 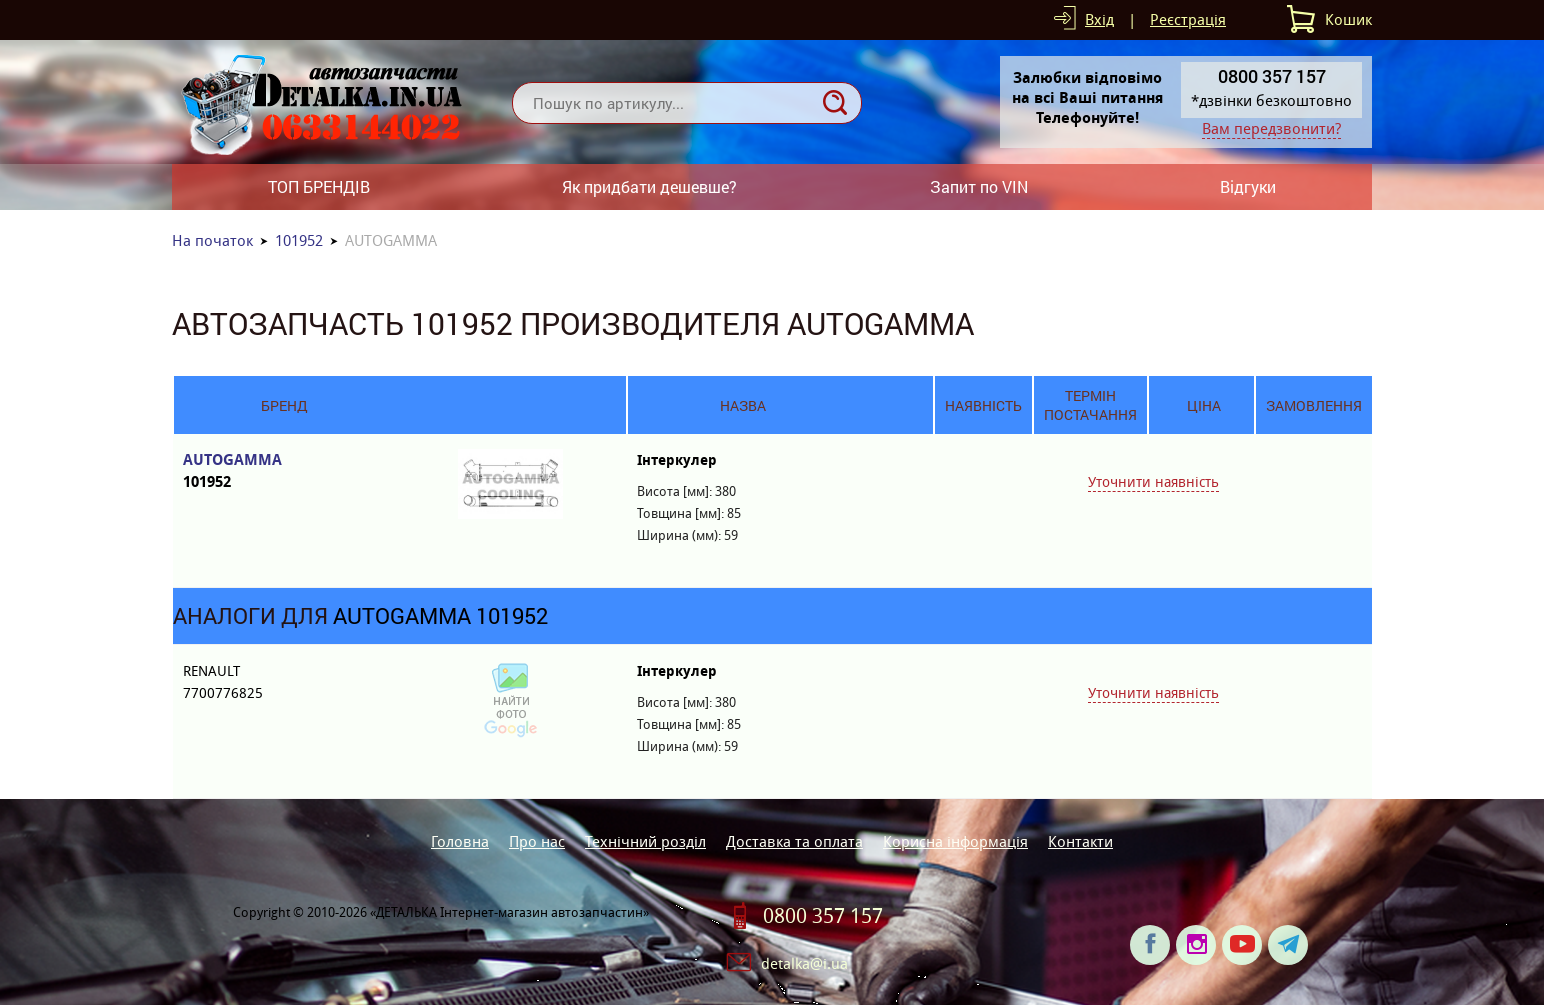 I want to click on Запит по VIN, so click(x=979, y=186).